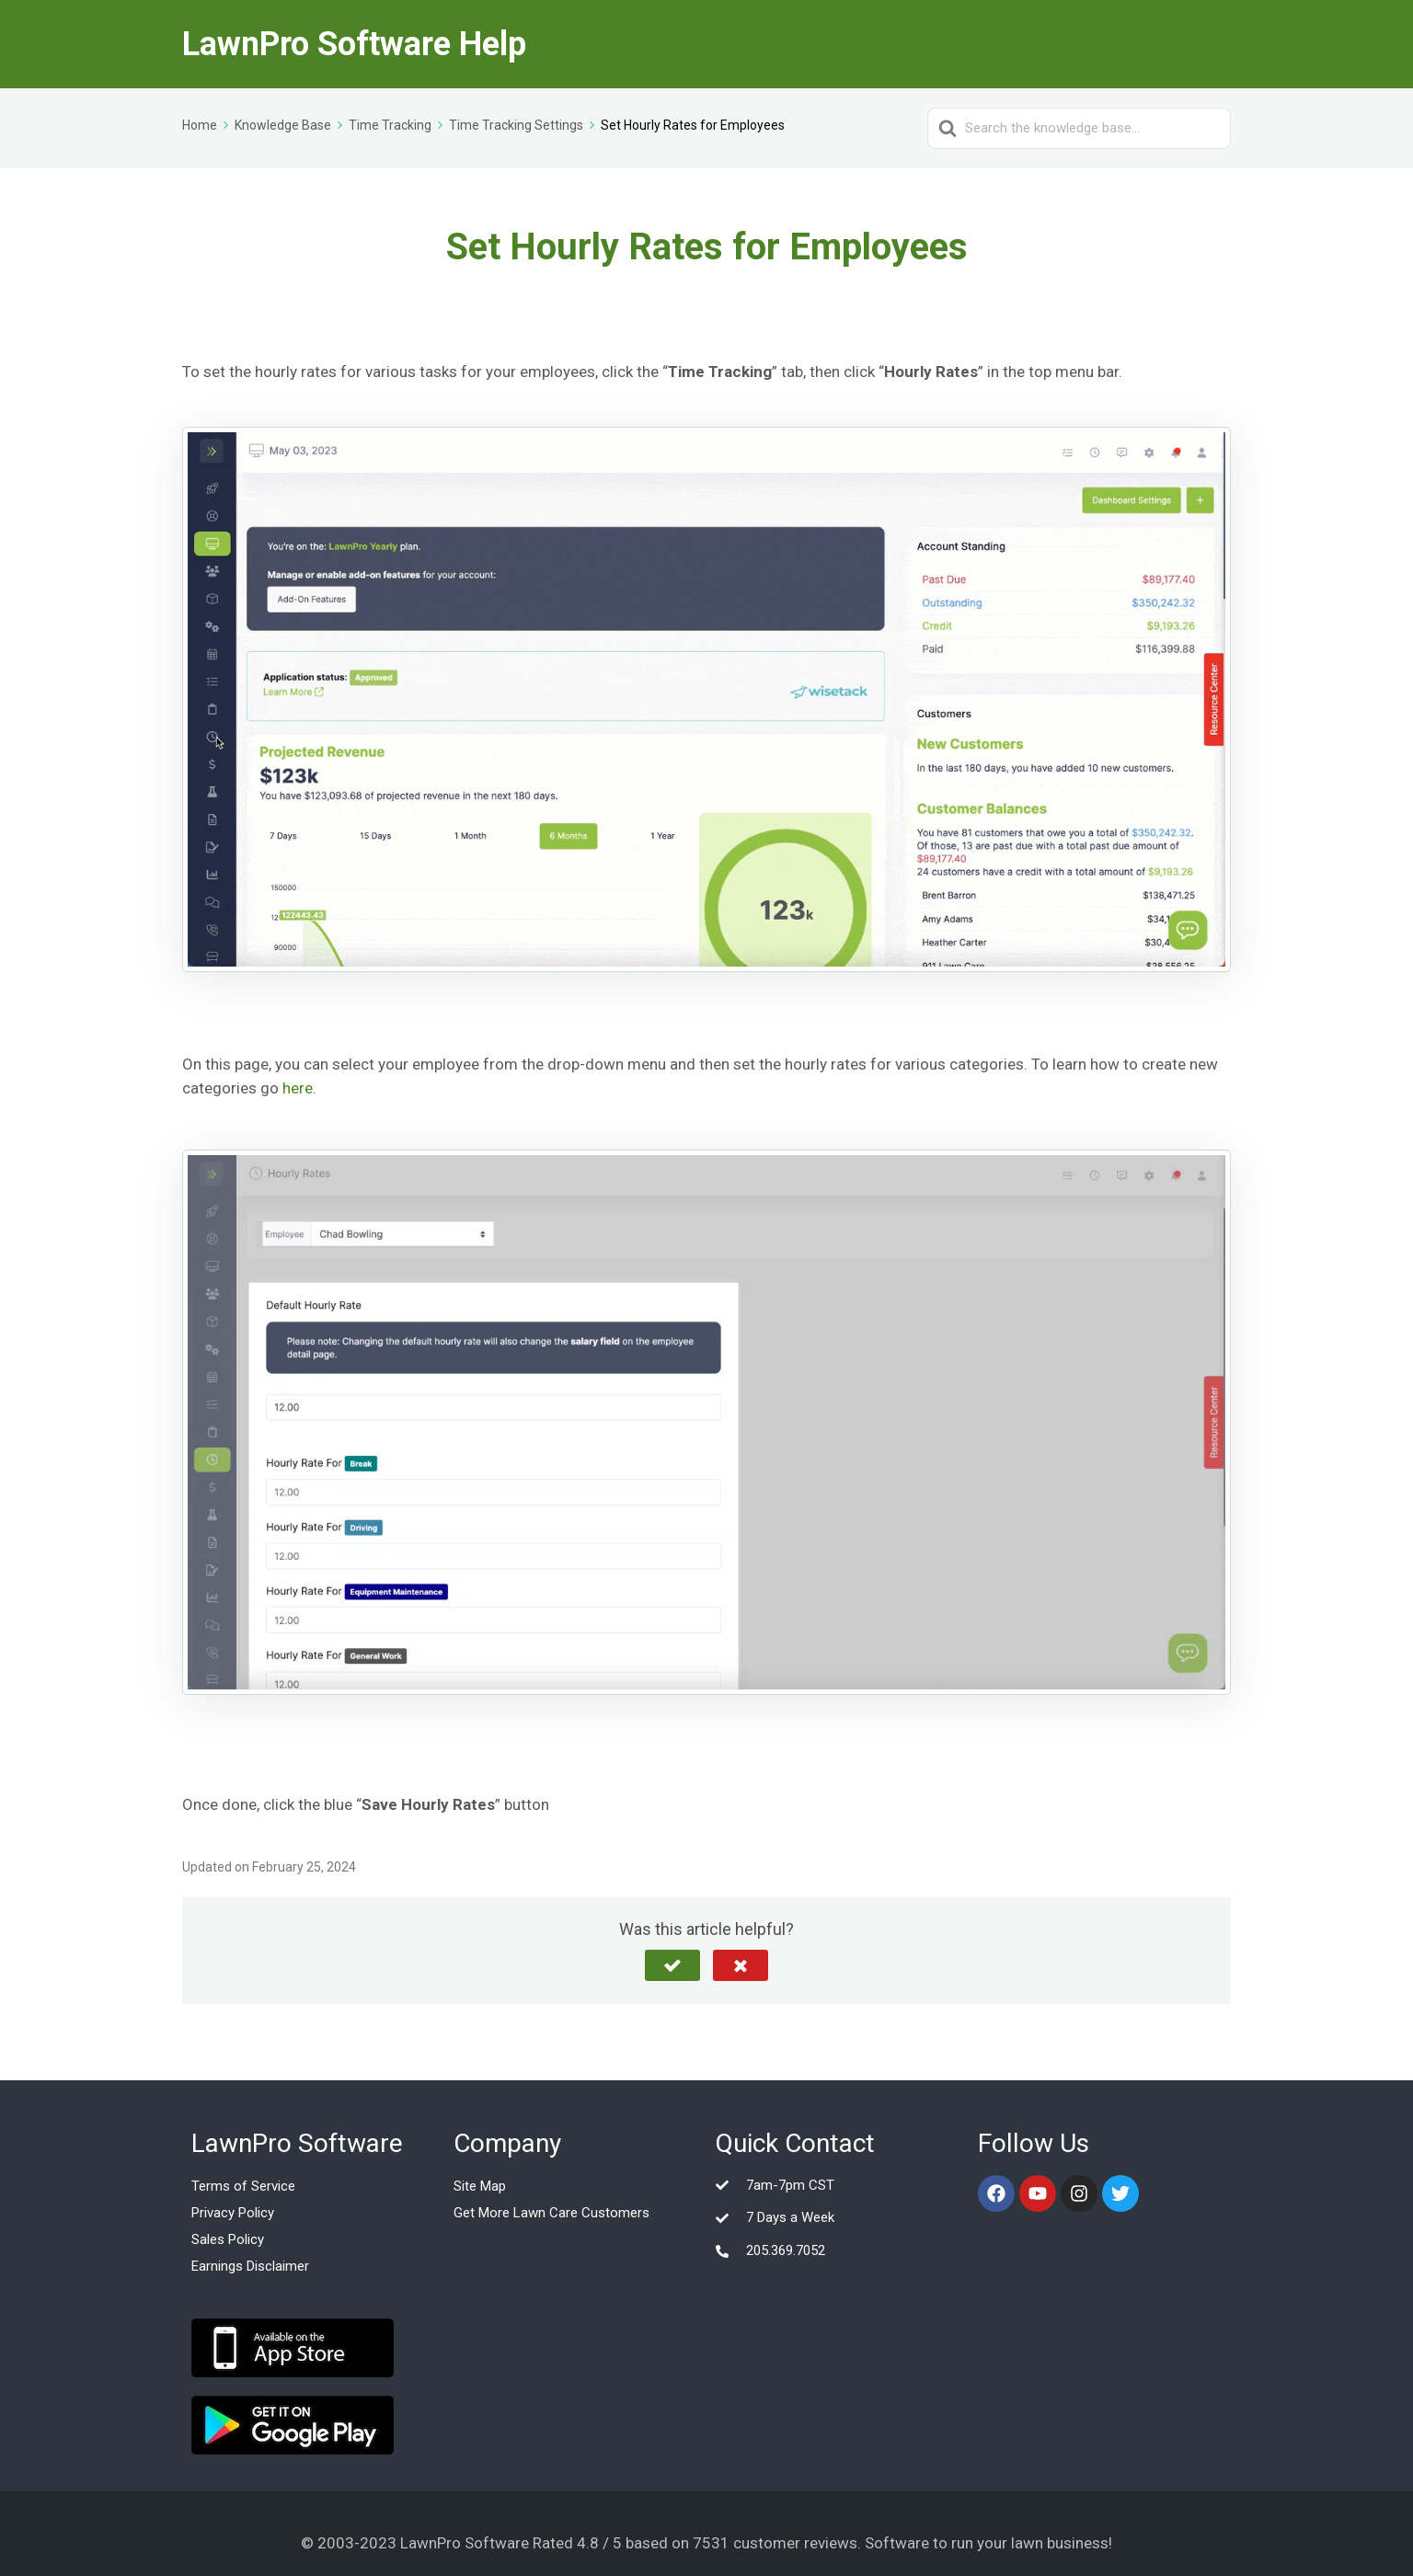  I want to click on Sales Policy, so click(227, 2239).